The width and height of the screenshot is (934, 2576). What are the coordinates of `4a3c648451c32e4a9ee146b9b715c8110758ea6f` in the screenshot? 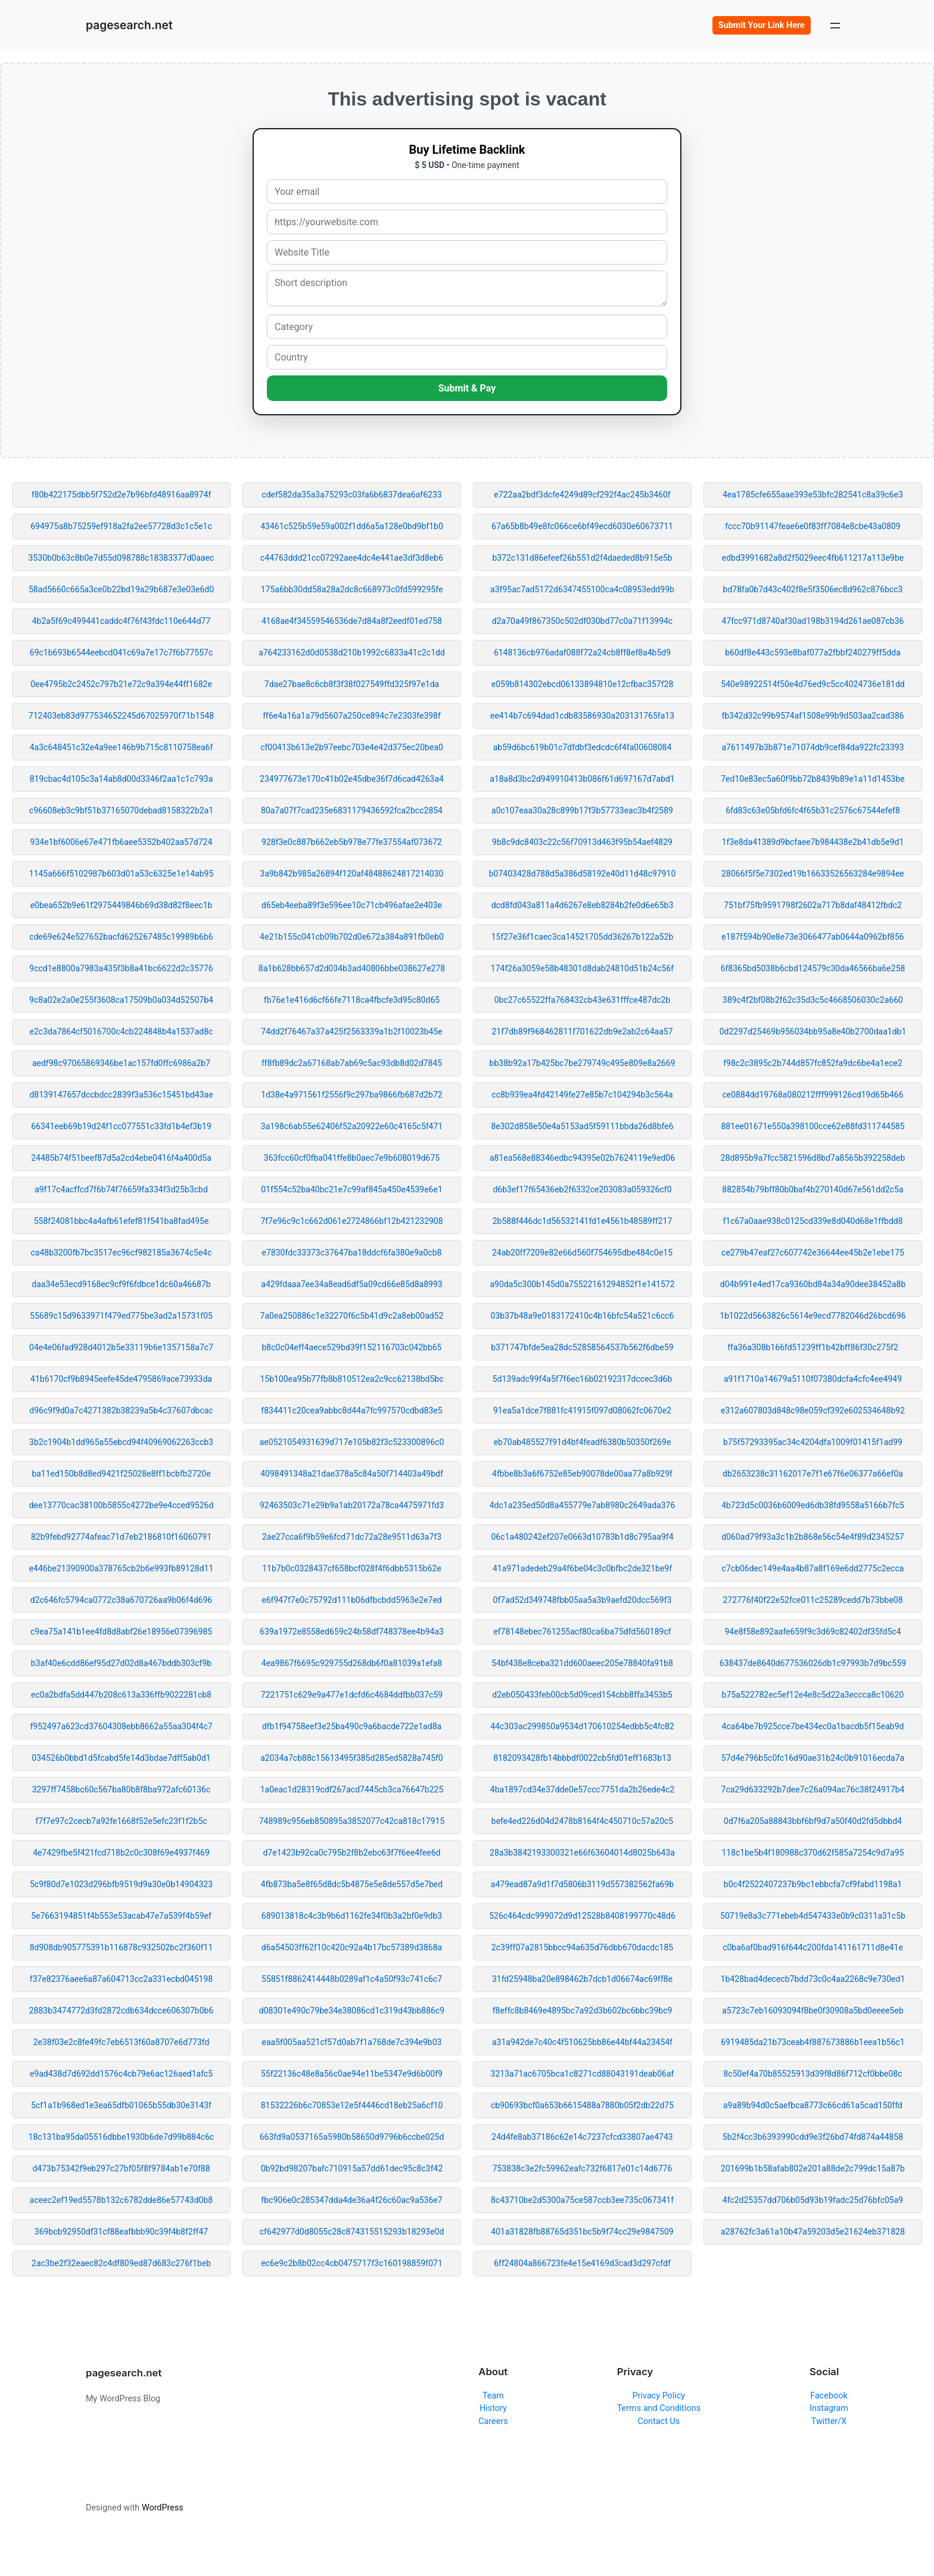 It's located at (121, 747).